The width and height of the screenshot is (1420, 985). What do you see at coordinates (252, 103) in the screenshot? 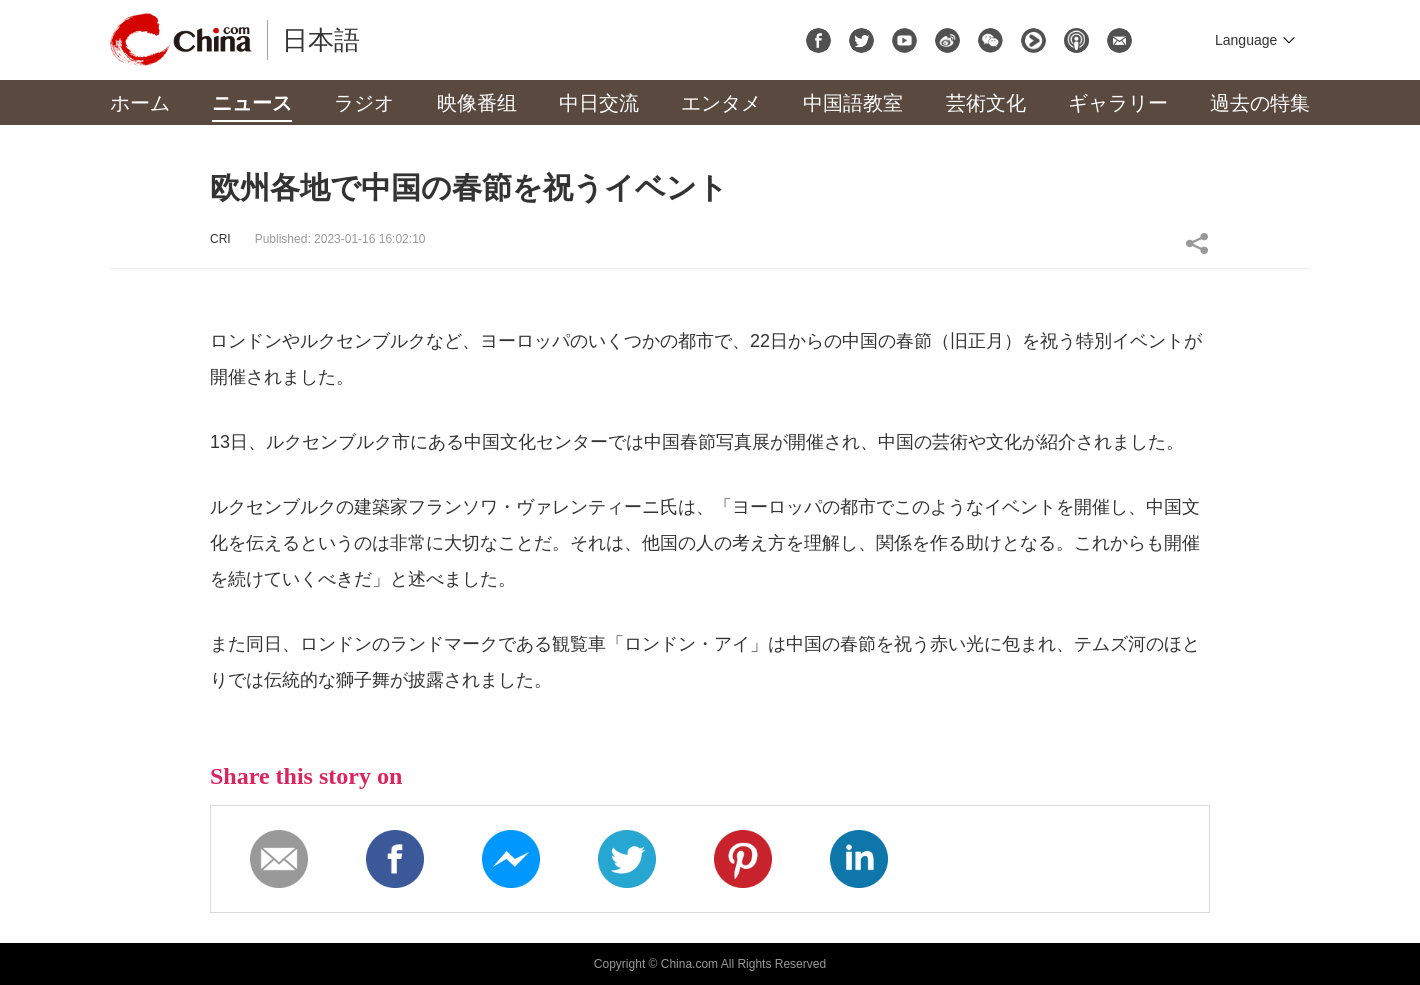
I see `ニュース` at bounding box center [252, 103].